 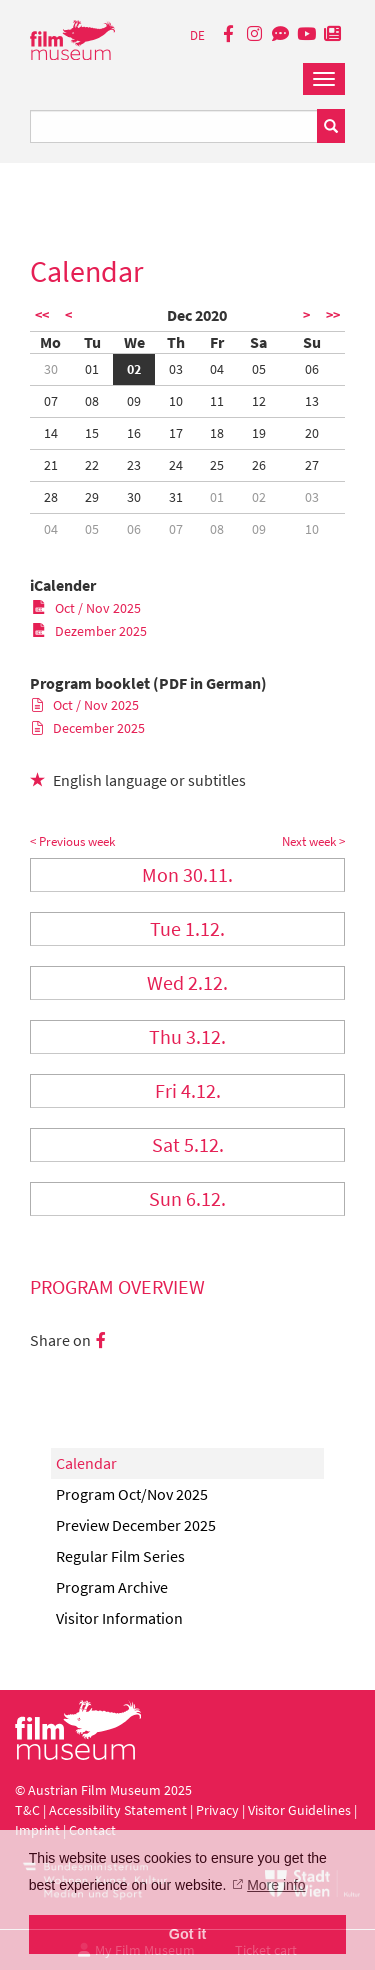 What do you see at coordinates (119, 1810) in the screenshot?
I see `Accessibility Statement` at bounding box center [119, 1810].